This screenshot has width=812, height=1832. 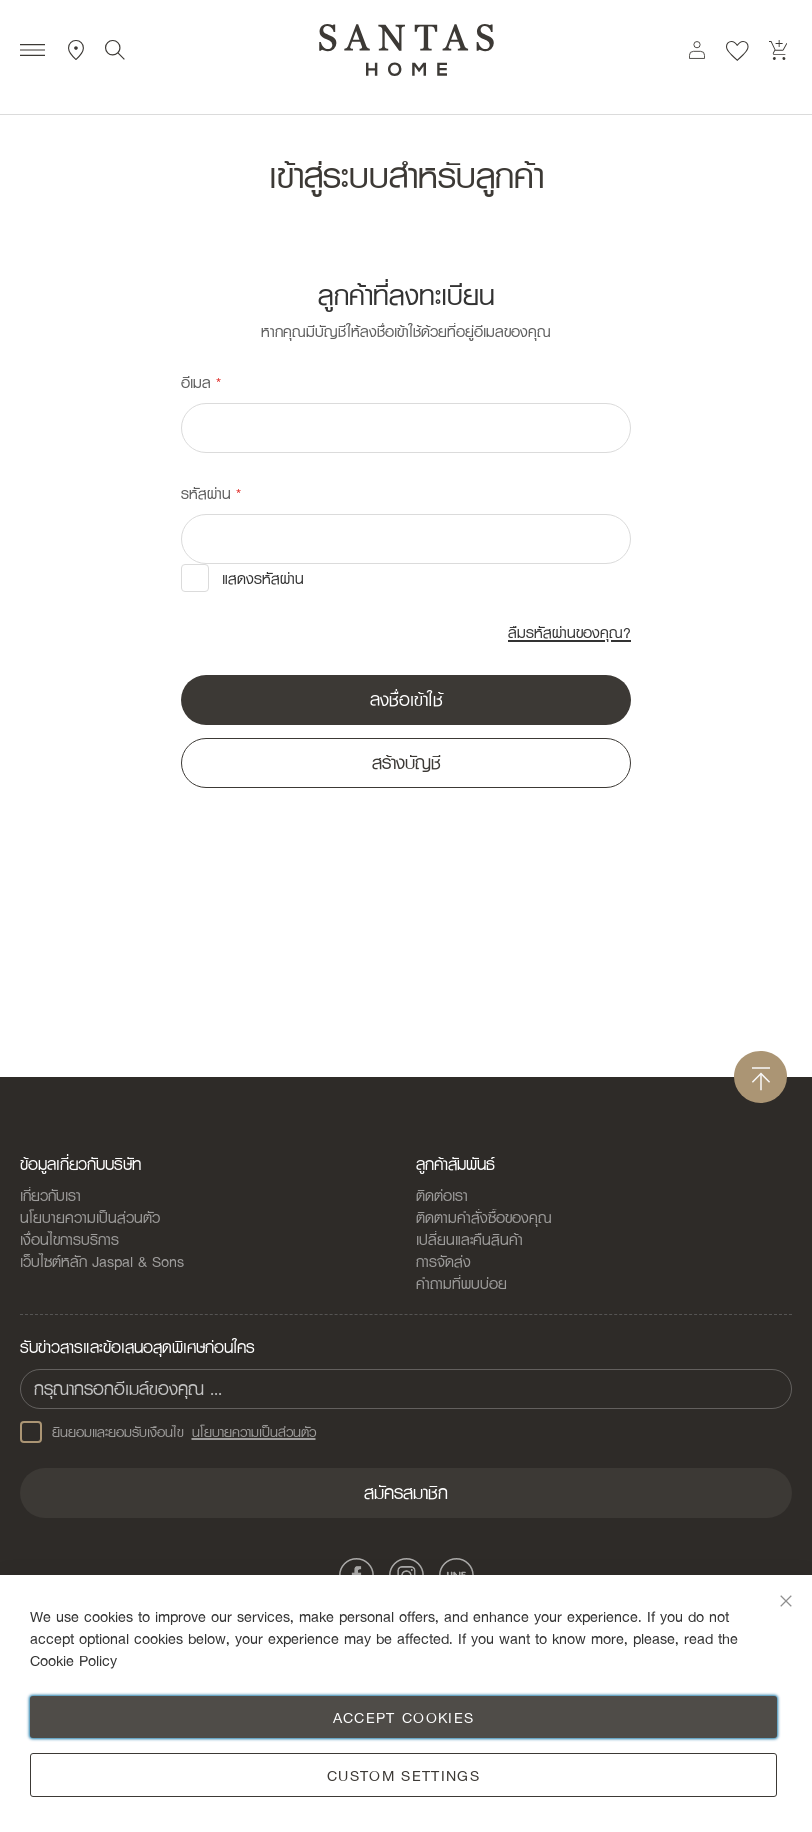 What do you see at coordinates (443, 1261) in the screenshot?
I see `การจัดส่ง` at bounding box center [443, 1261].